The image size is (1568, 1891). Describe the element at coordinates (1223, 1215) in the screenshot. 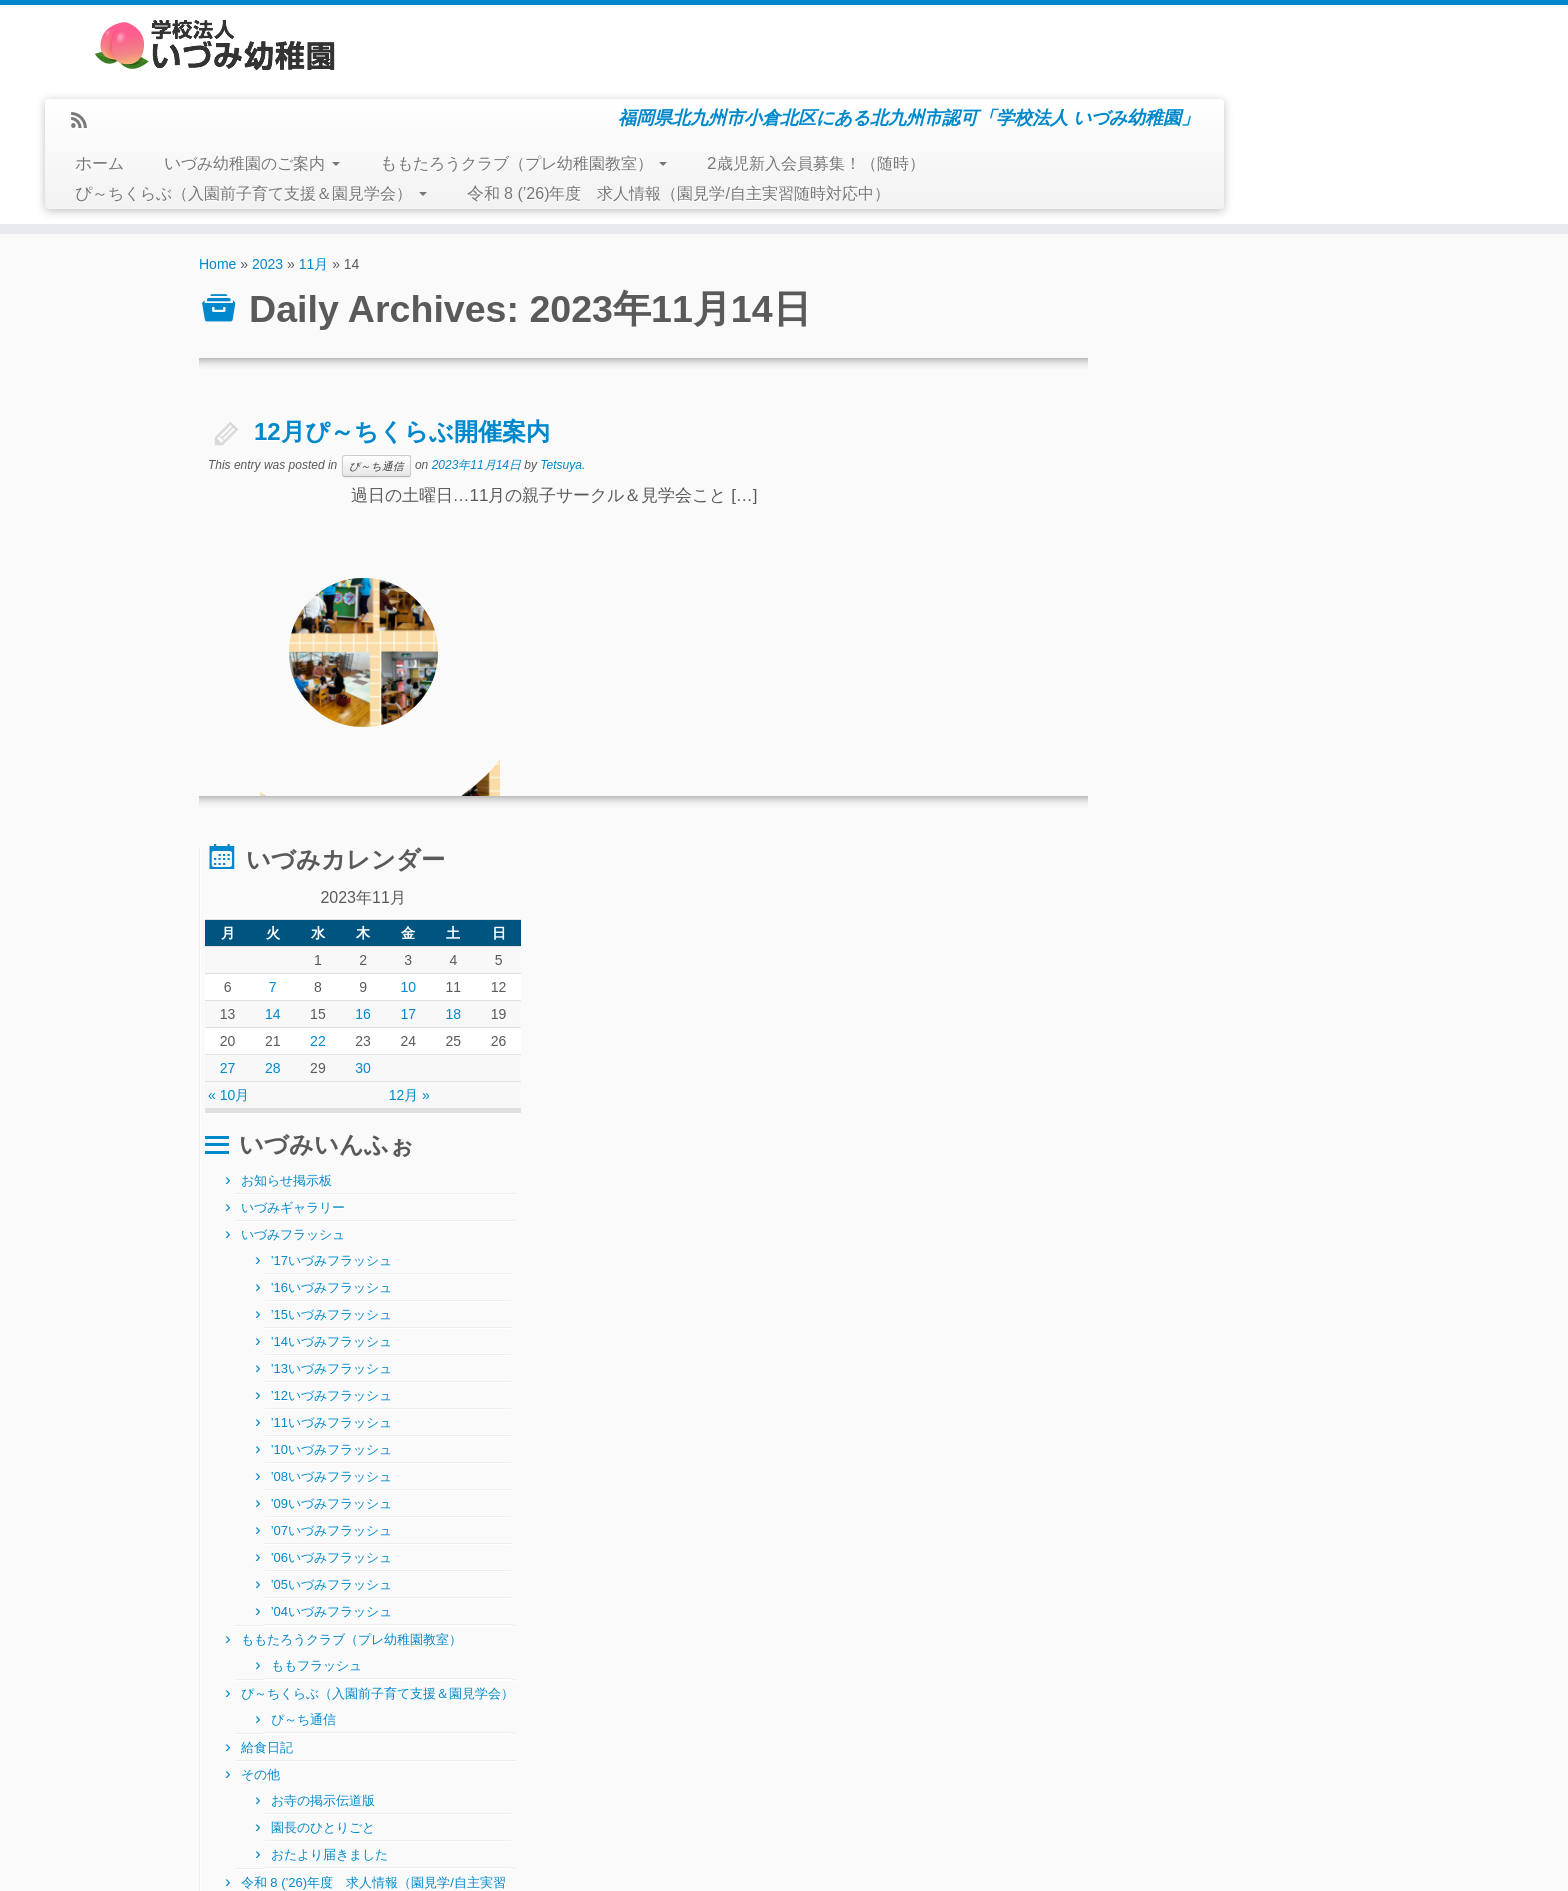

I see `園長のひとりごと` at that location.